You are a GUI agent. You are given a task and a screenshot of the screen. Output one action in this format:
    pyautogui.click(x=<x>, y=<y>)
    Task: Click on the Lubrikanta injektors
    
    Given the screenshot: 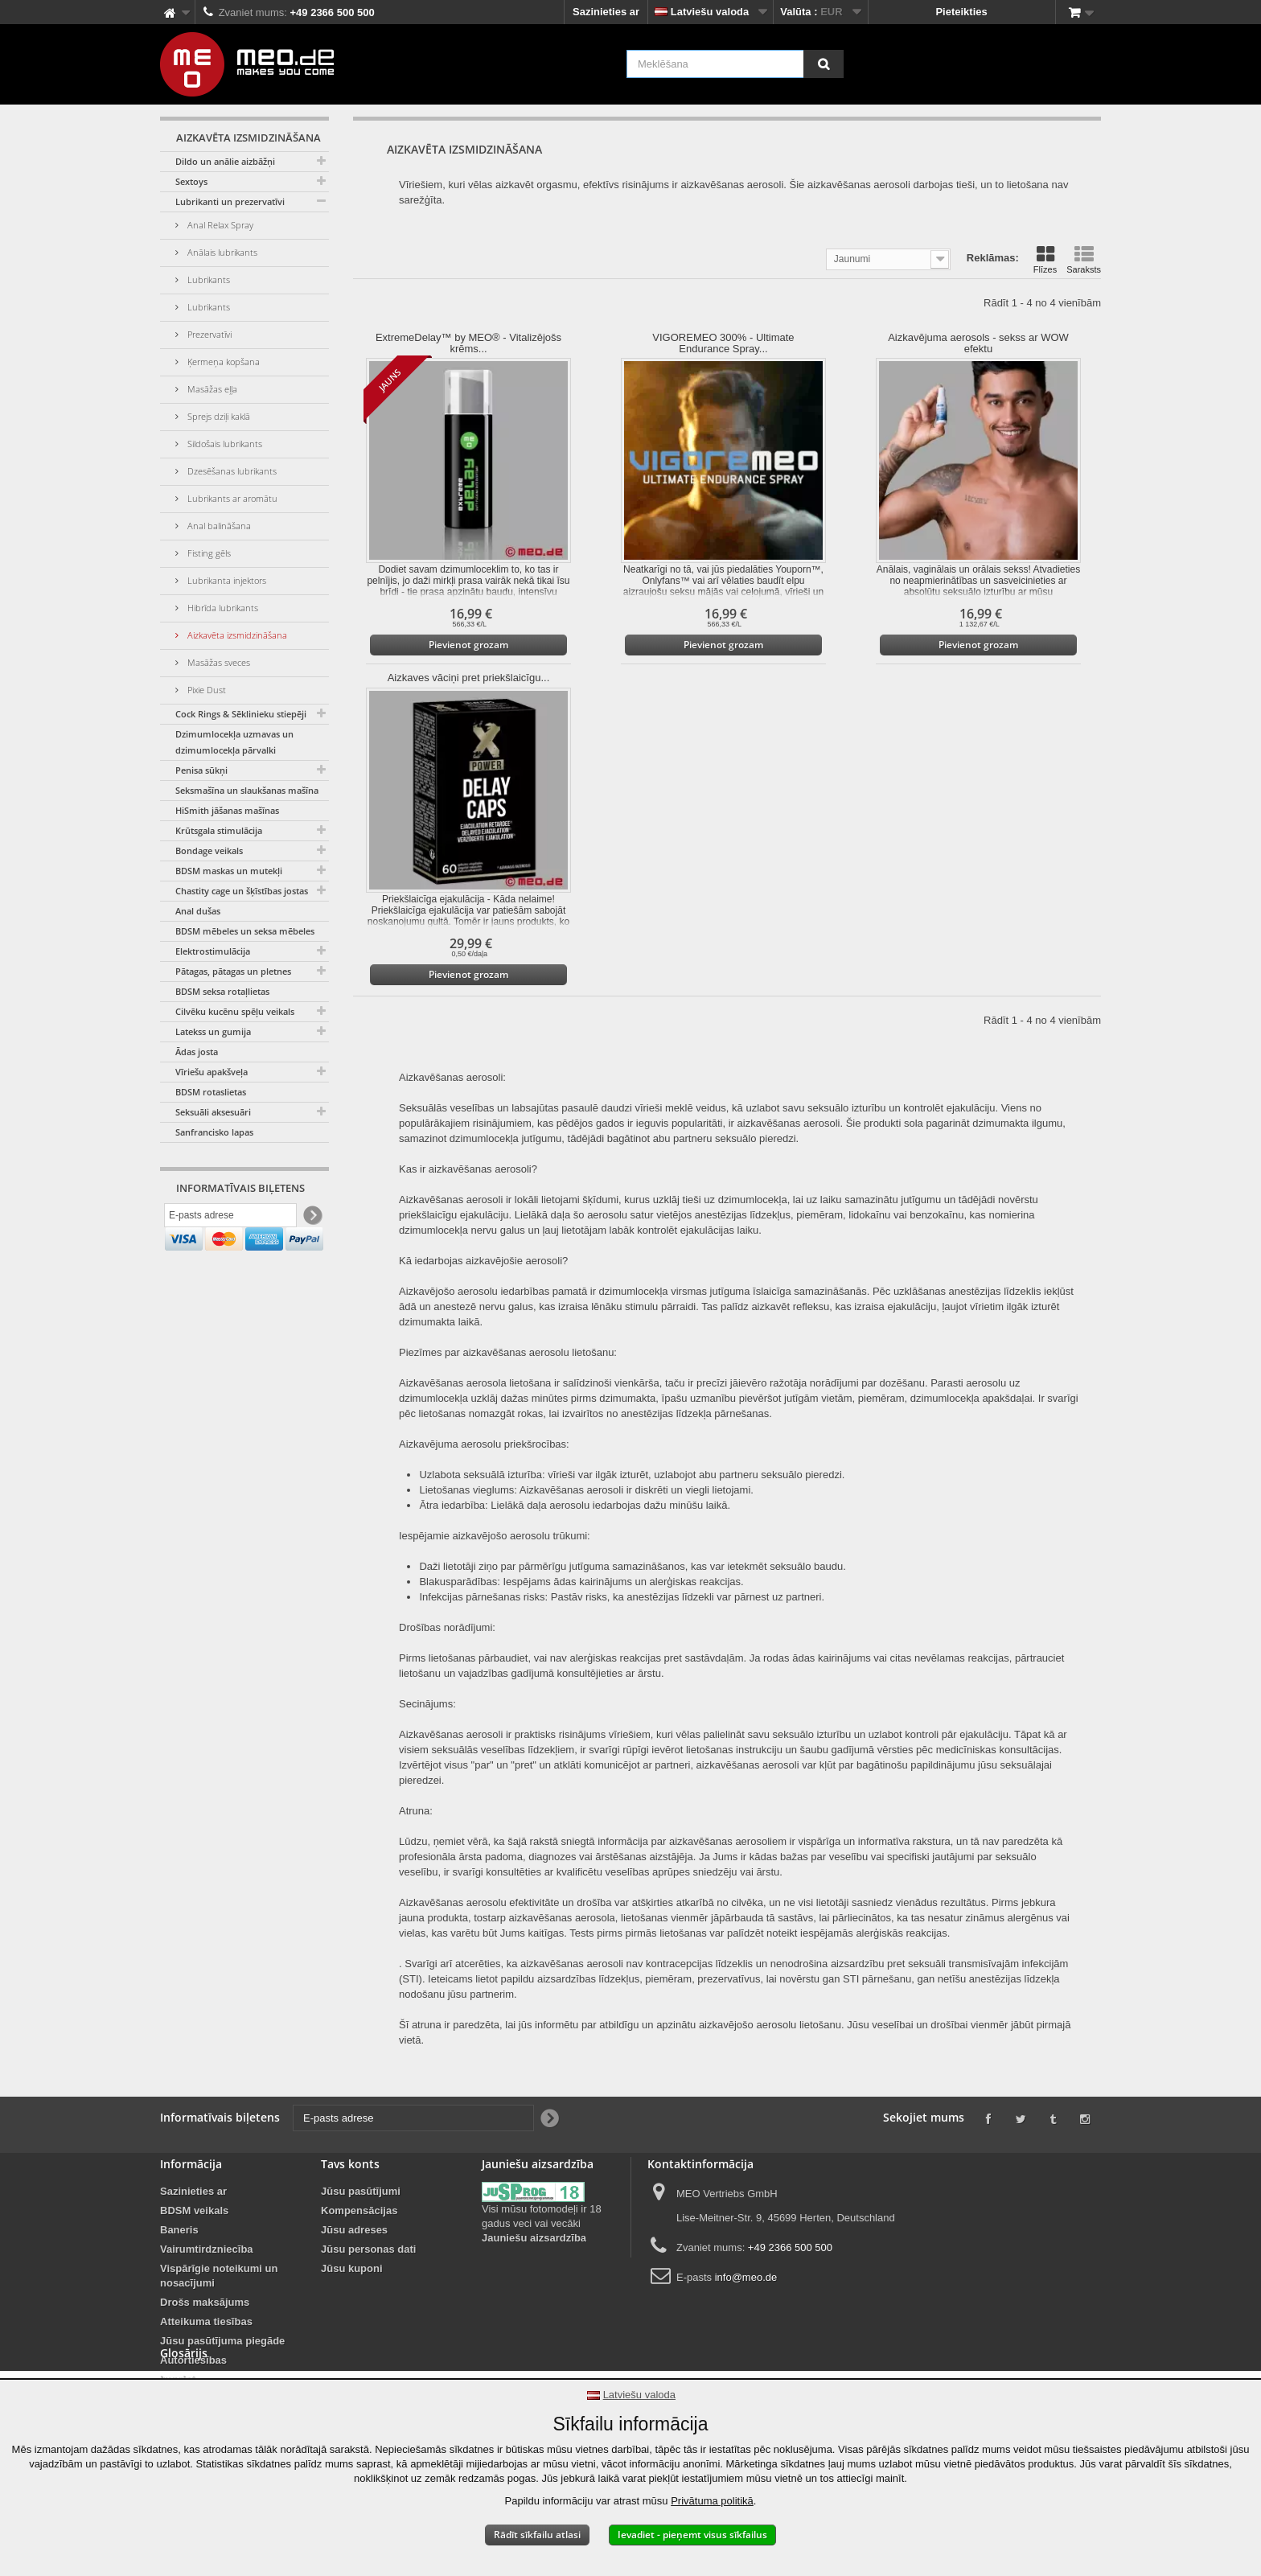 What is the action you would take?
    pyautogui.click(x=225, y=580)
    